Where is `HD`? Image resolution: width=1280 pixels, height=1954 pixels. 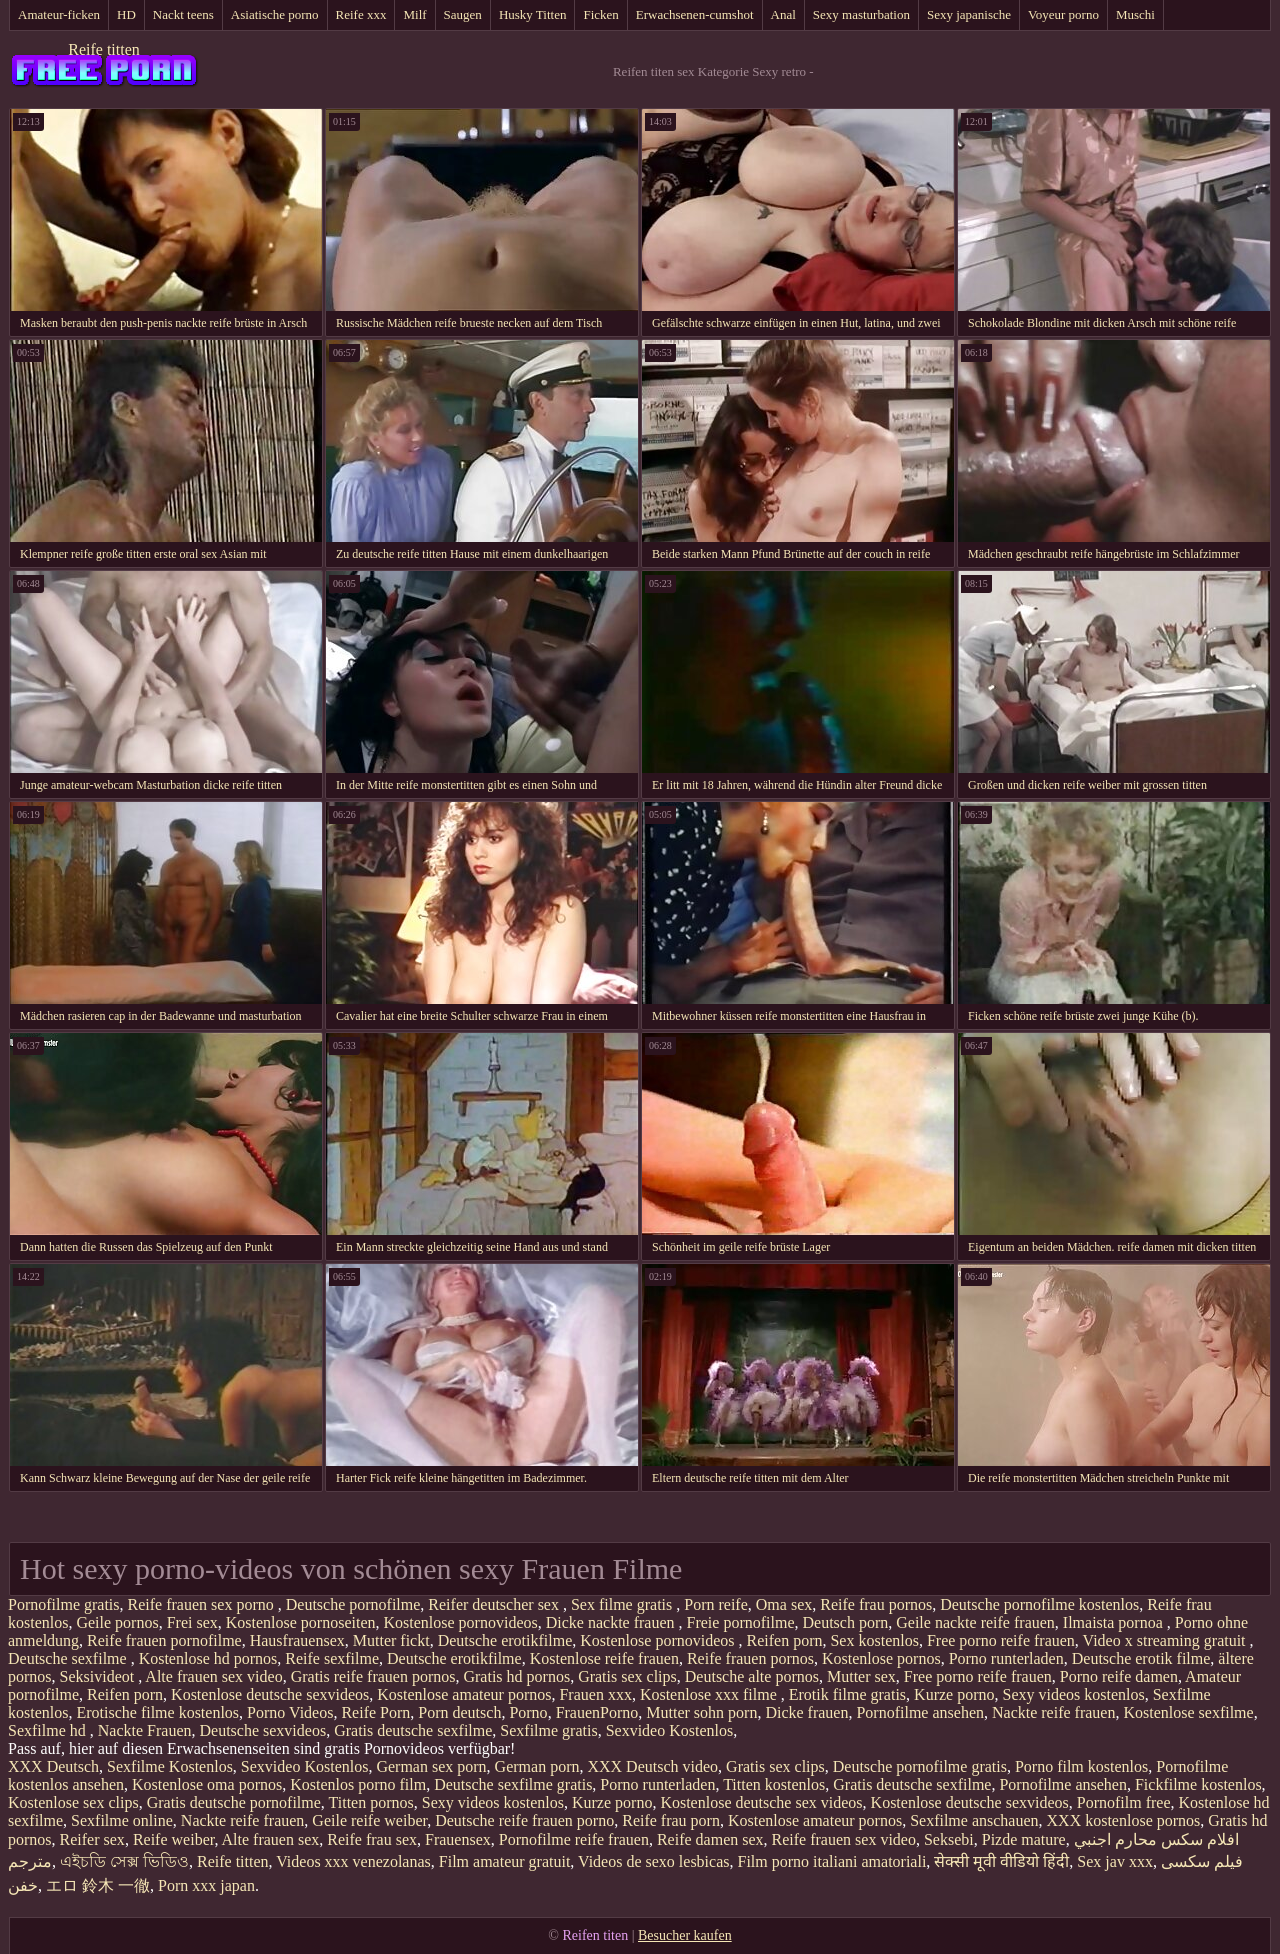
HD is located at coordinates (126, 14).